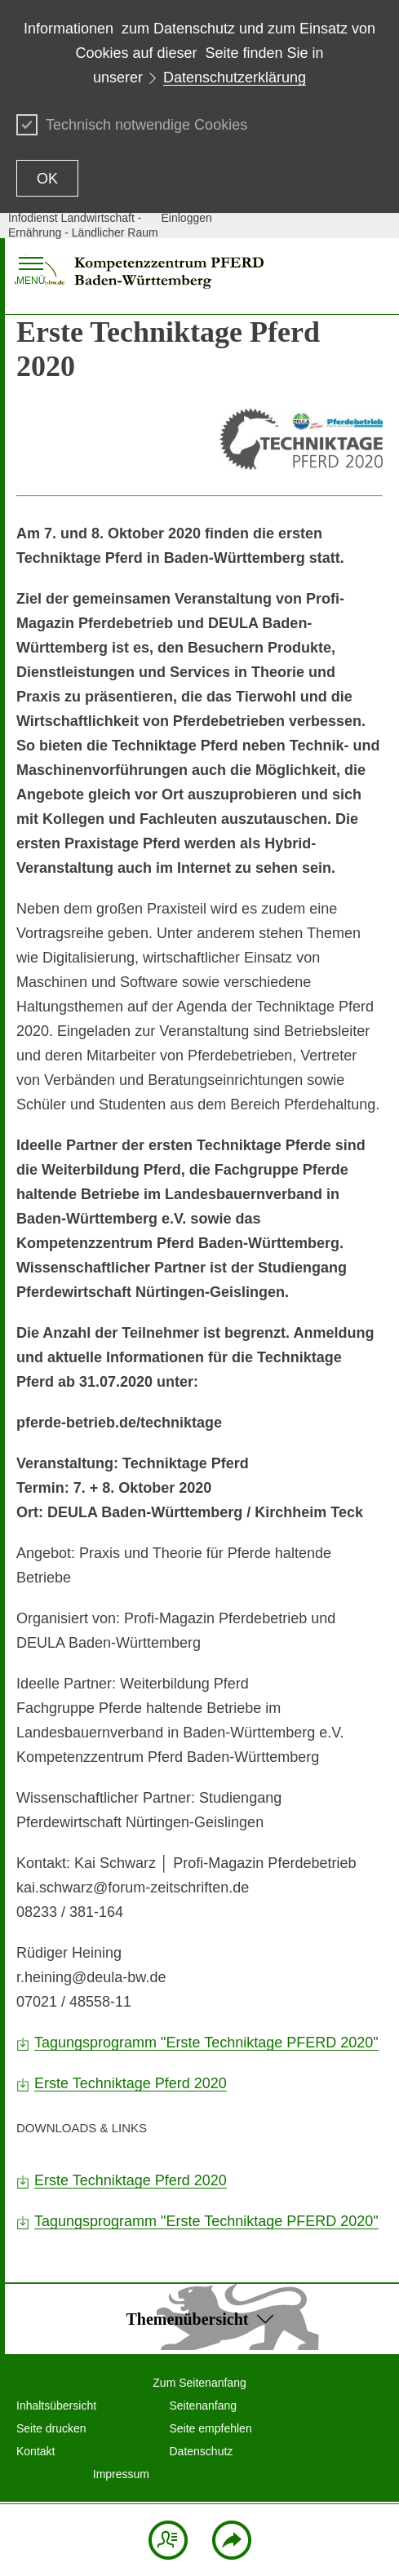  What do you see at coordinates (51, 2428) in the screenshot?
I see `Seite drucken` at bounding box center [51, 2428].